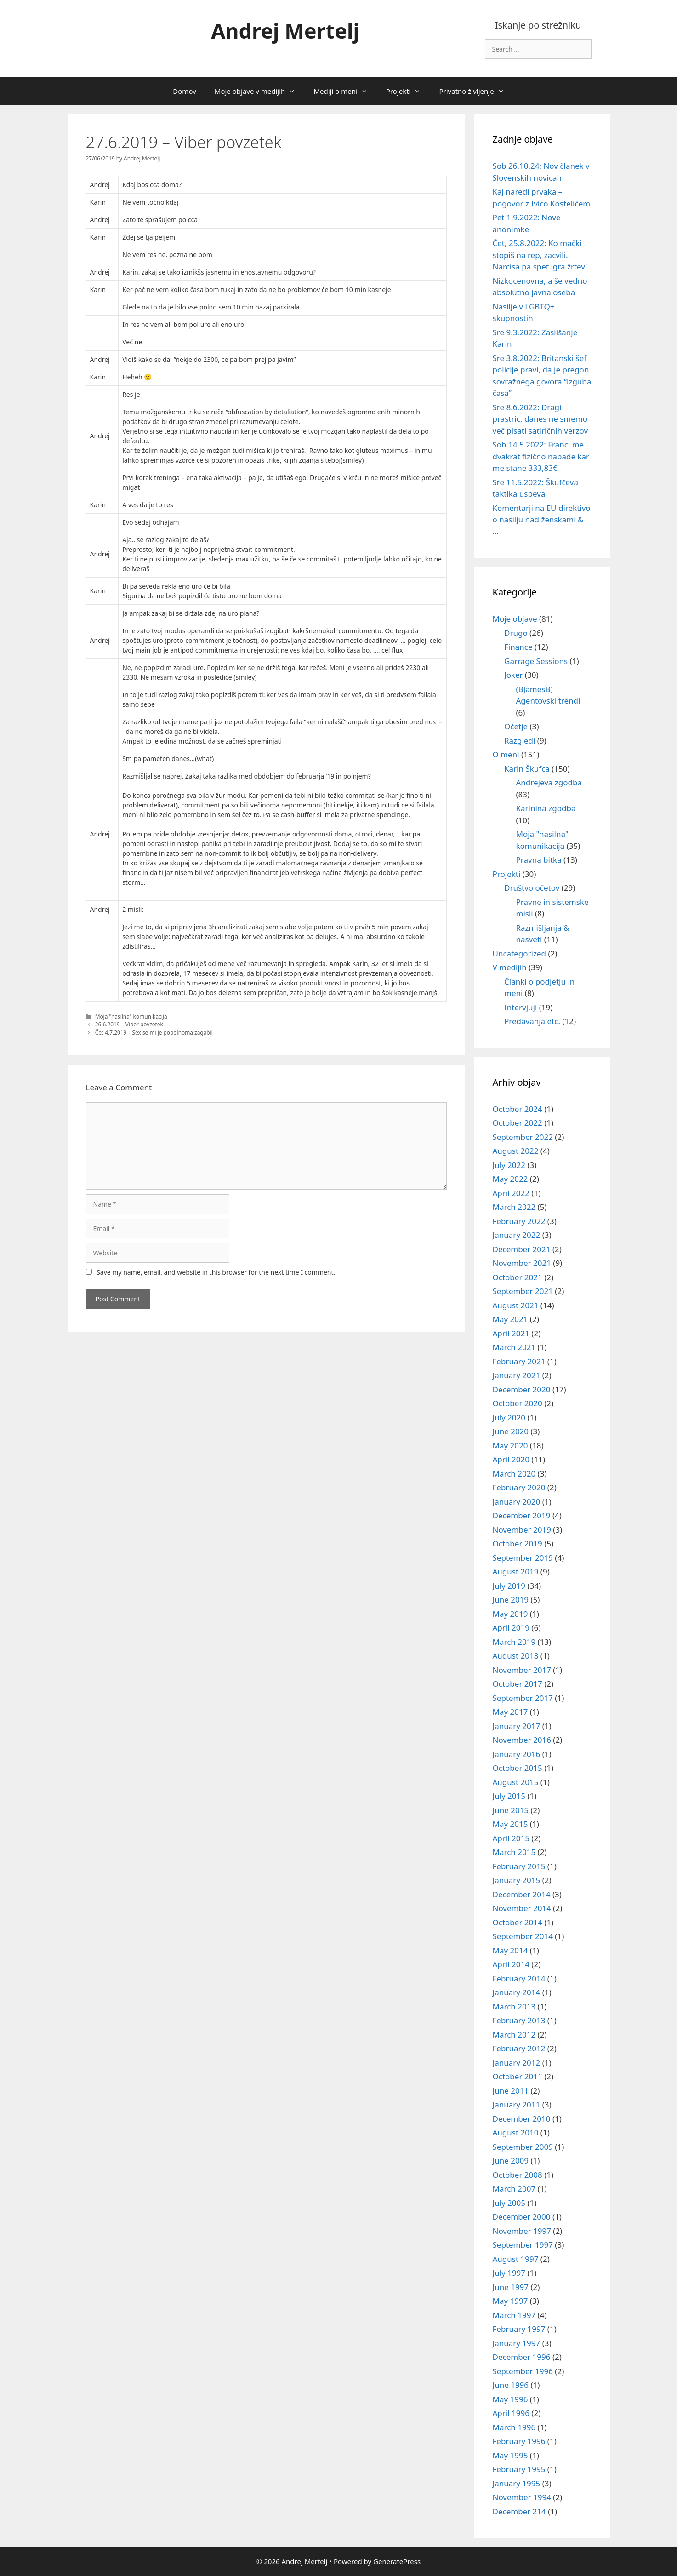 This screenshot has height=2576, width=677. I want to click on September 1997, so click(523, 2244).